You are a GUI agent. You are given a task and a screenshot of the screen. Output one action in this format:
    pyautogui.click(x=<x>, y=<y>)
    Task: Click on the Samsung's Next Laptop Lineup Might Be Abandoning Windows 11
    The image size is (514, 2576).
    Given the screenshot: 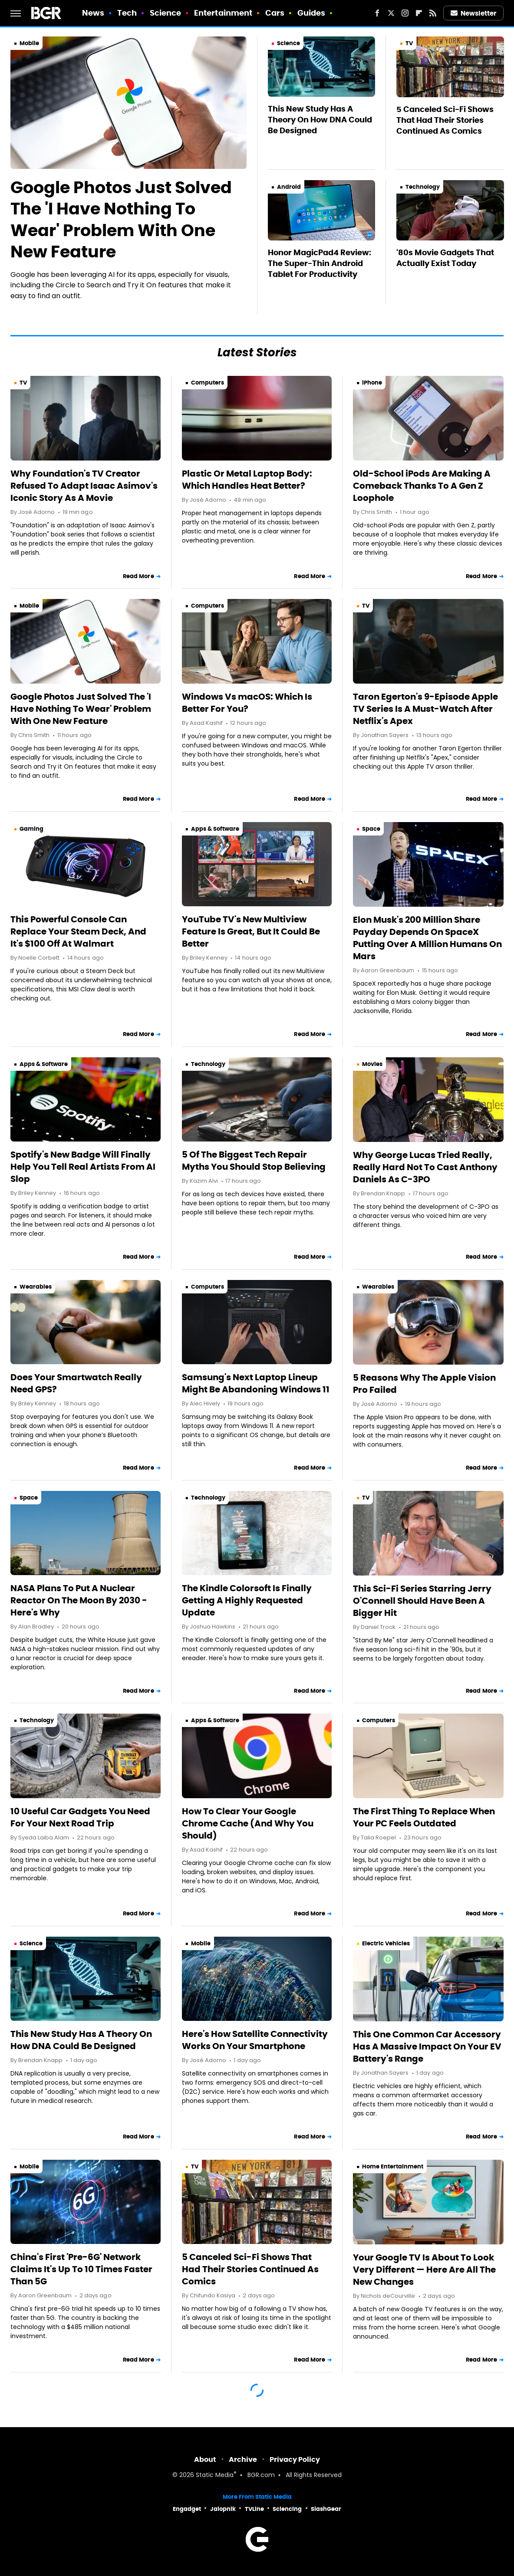 What is the action you would take?
    pyautogui.click(x=255, y=1383)
    